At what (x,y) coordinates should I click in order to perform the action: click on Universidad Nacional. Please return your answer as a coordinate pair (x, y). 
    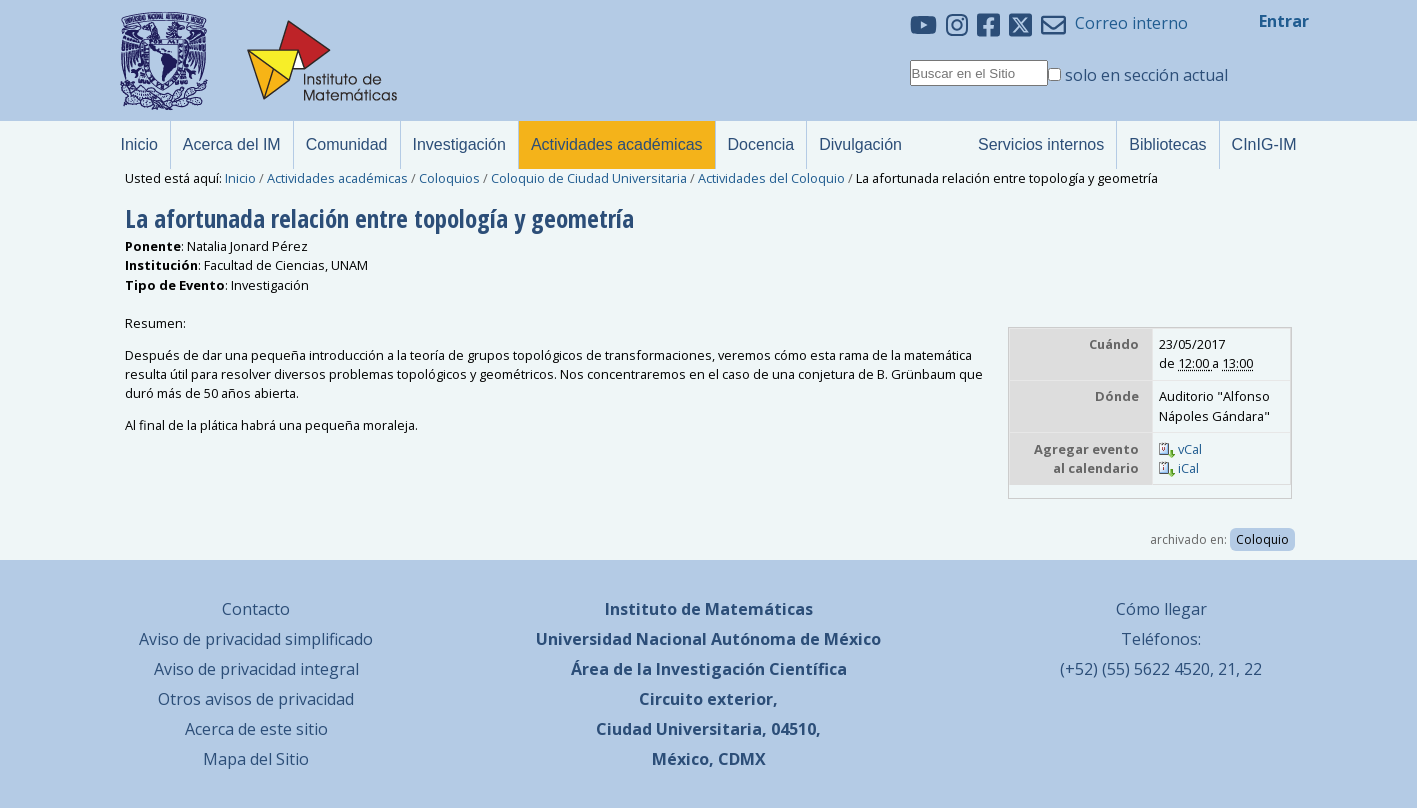
    Looking at the image, I should click on (621, 639).